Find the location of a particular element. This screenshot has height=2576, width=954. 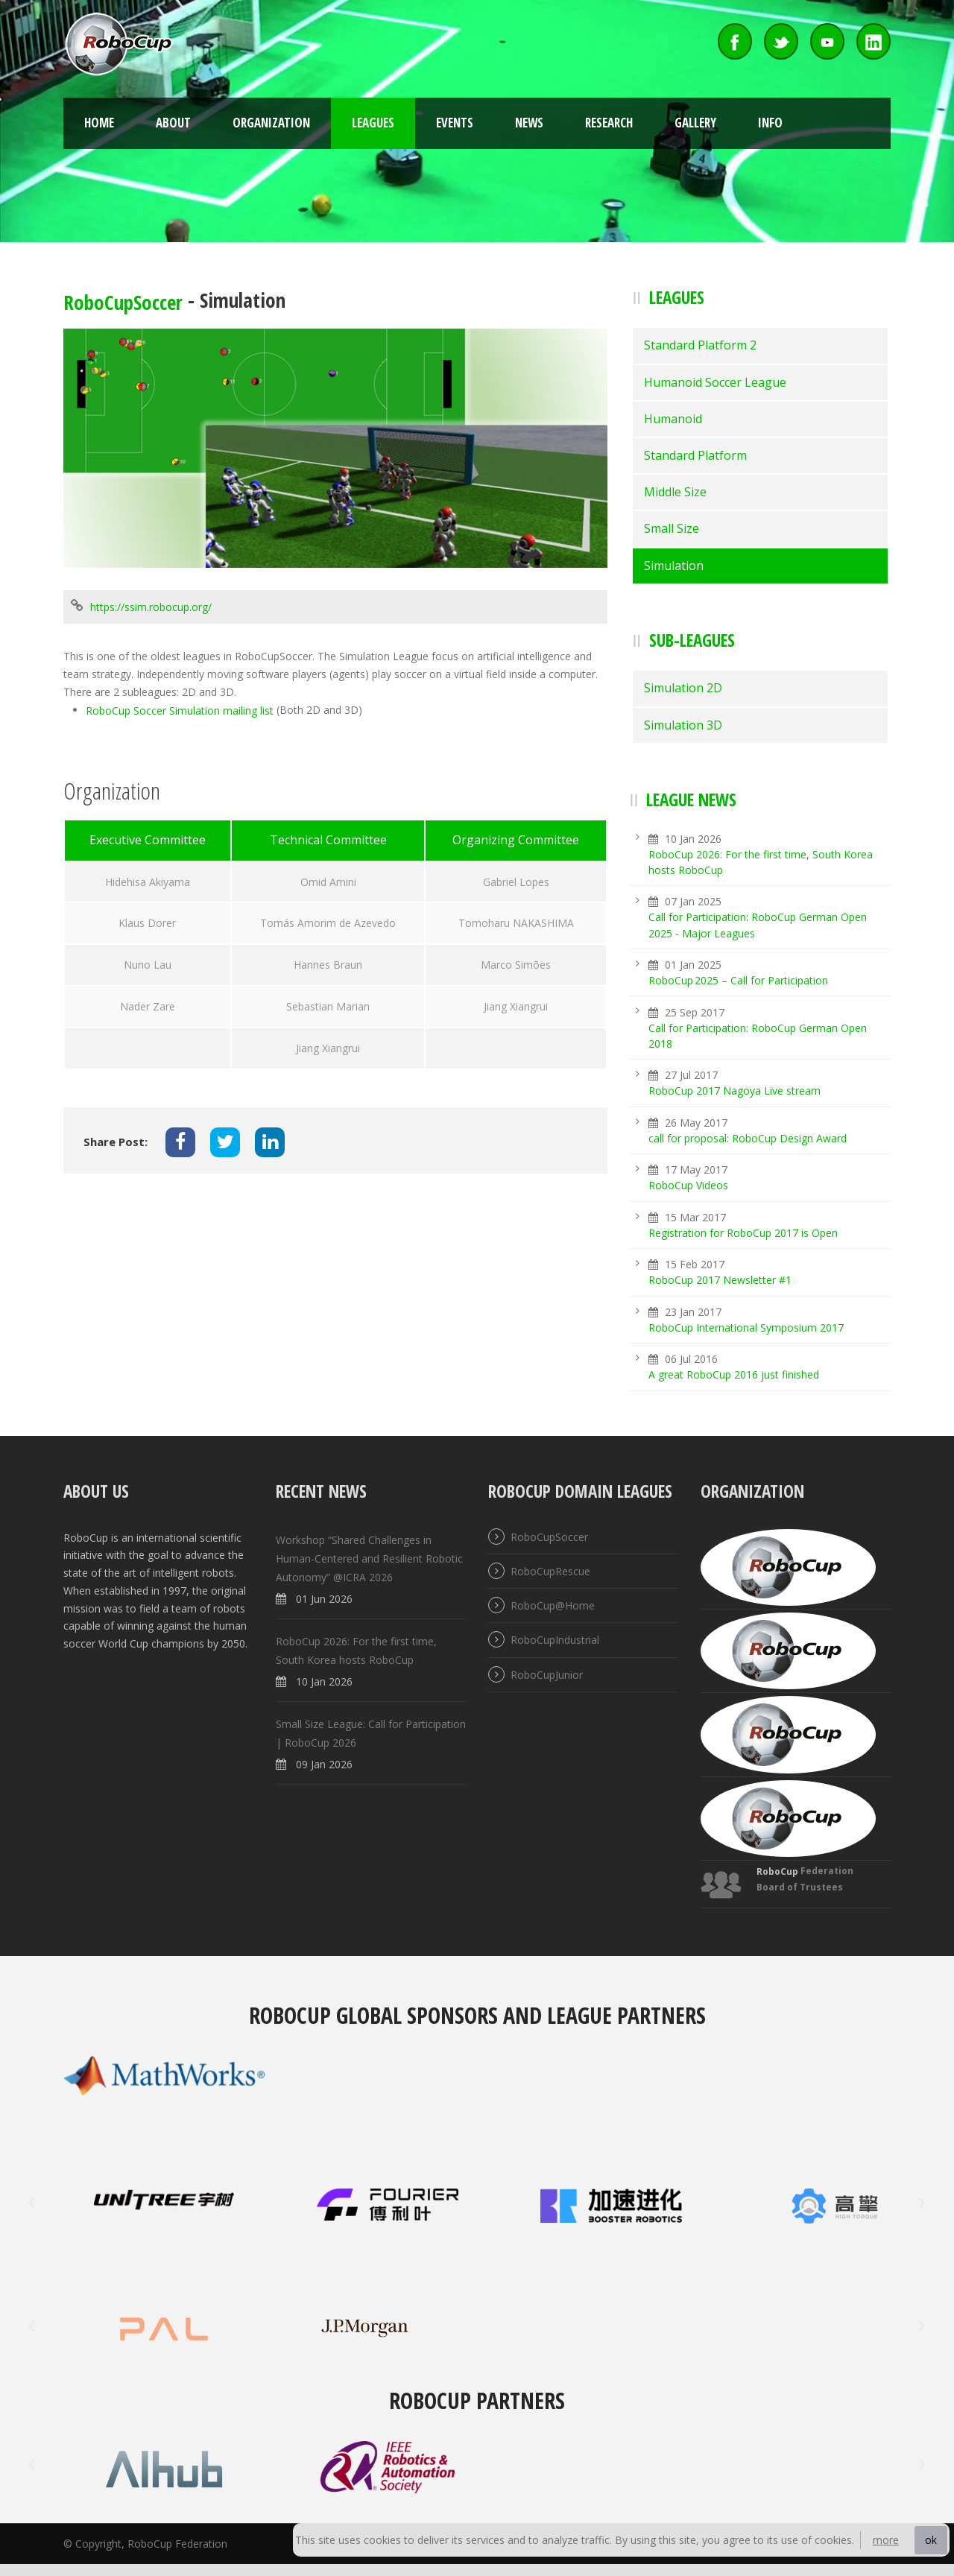

Leagues is located at coordinates (373, 122).